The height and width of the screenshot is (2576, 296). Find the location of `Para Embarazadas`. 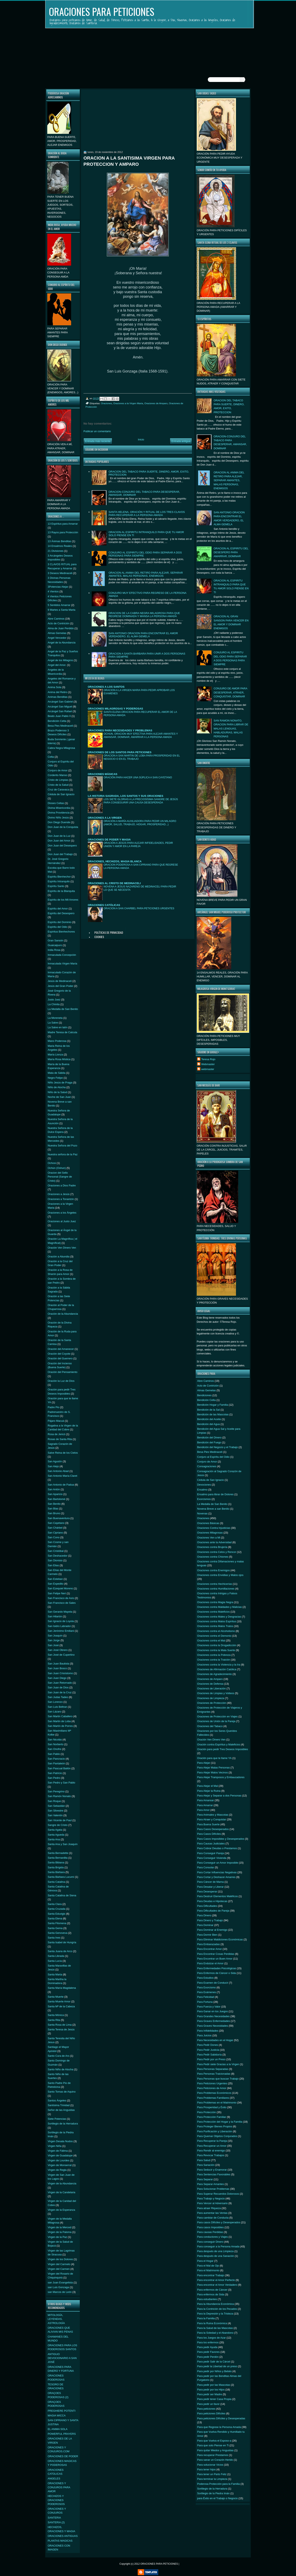

Para Embarazadas is located at coordinates (208, 1944).